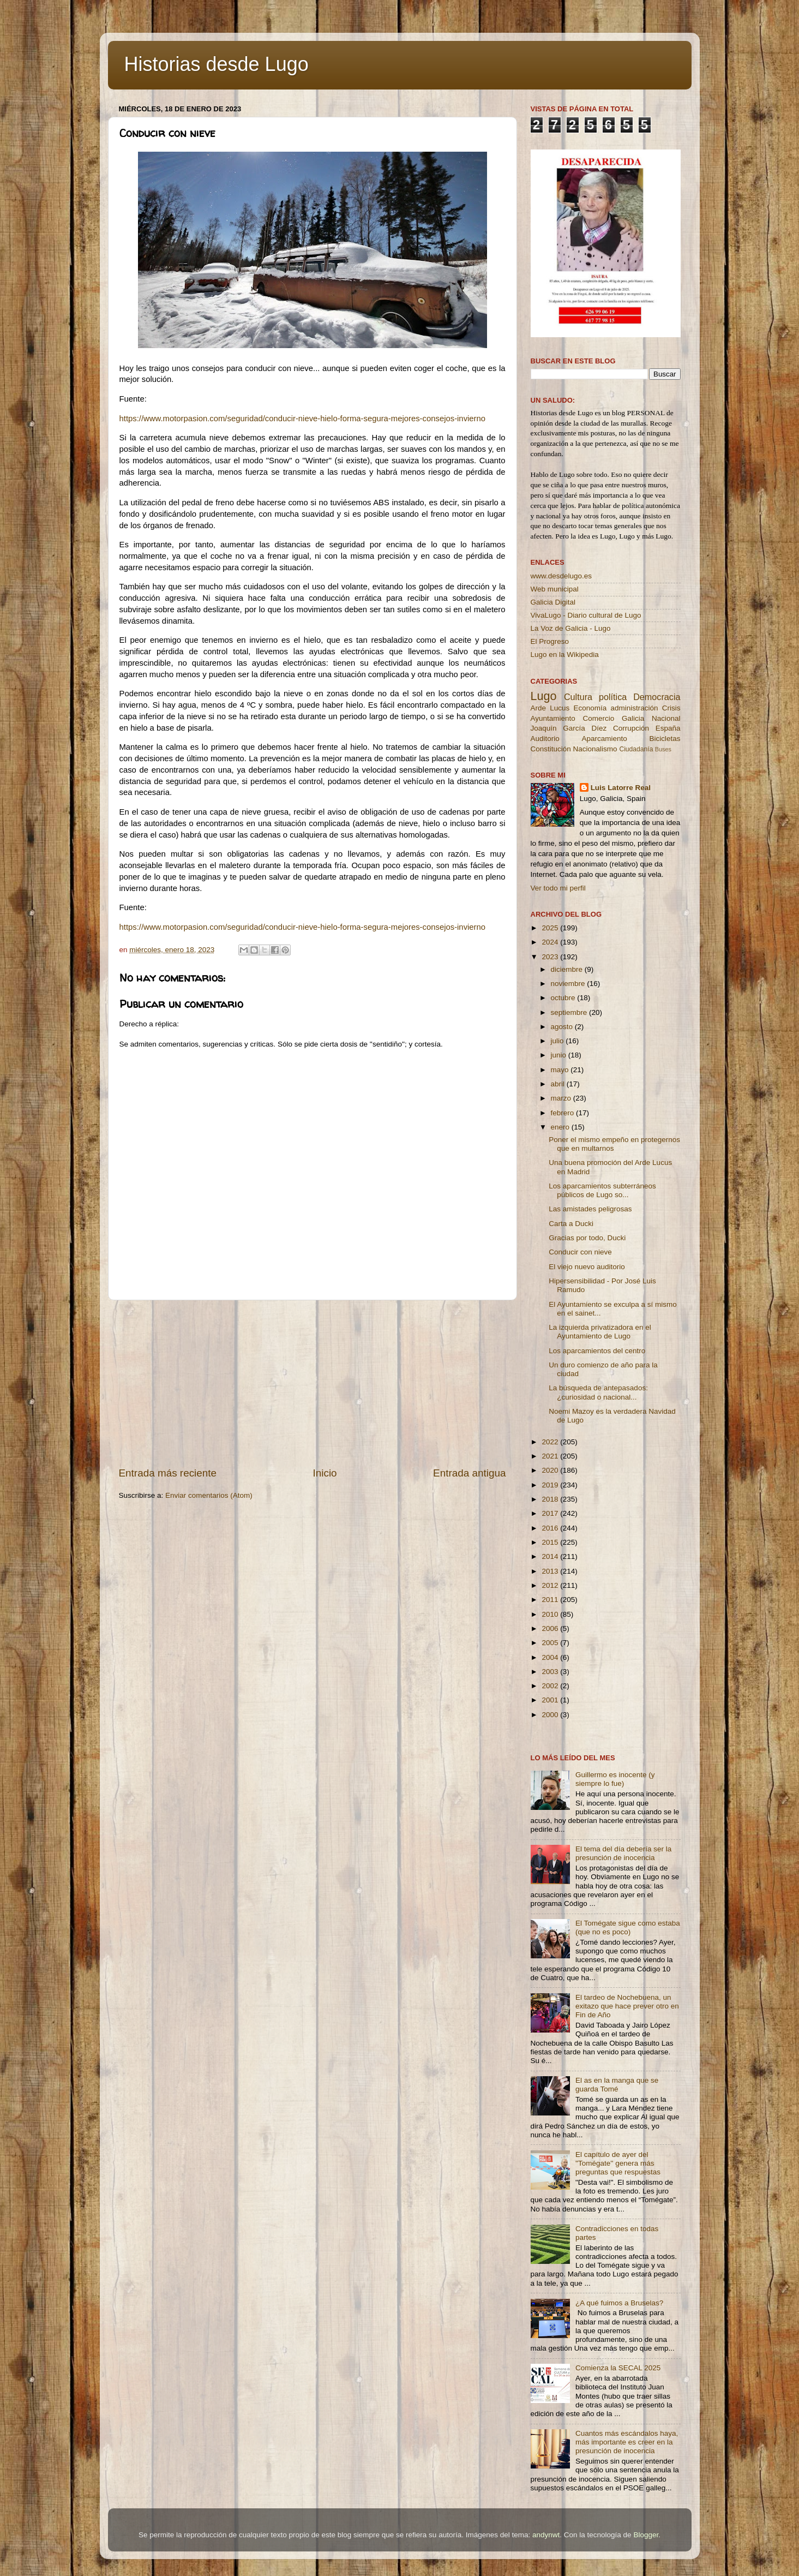 The width and height of the screenshot is (799, 2576). What do you see at coordinates (551, 1657) in the screenshot?
I see `2004` at bounding box center [551, 1657].